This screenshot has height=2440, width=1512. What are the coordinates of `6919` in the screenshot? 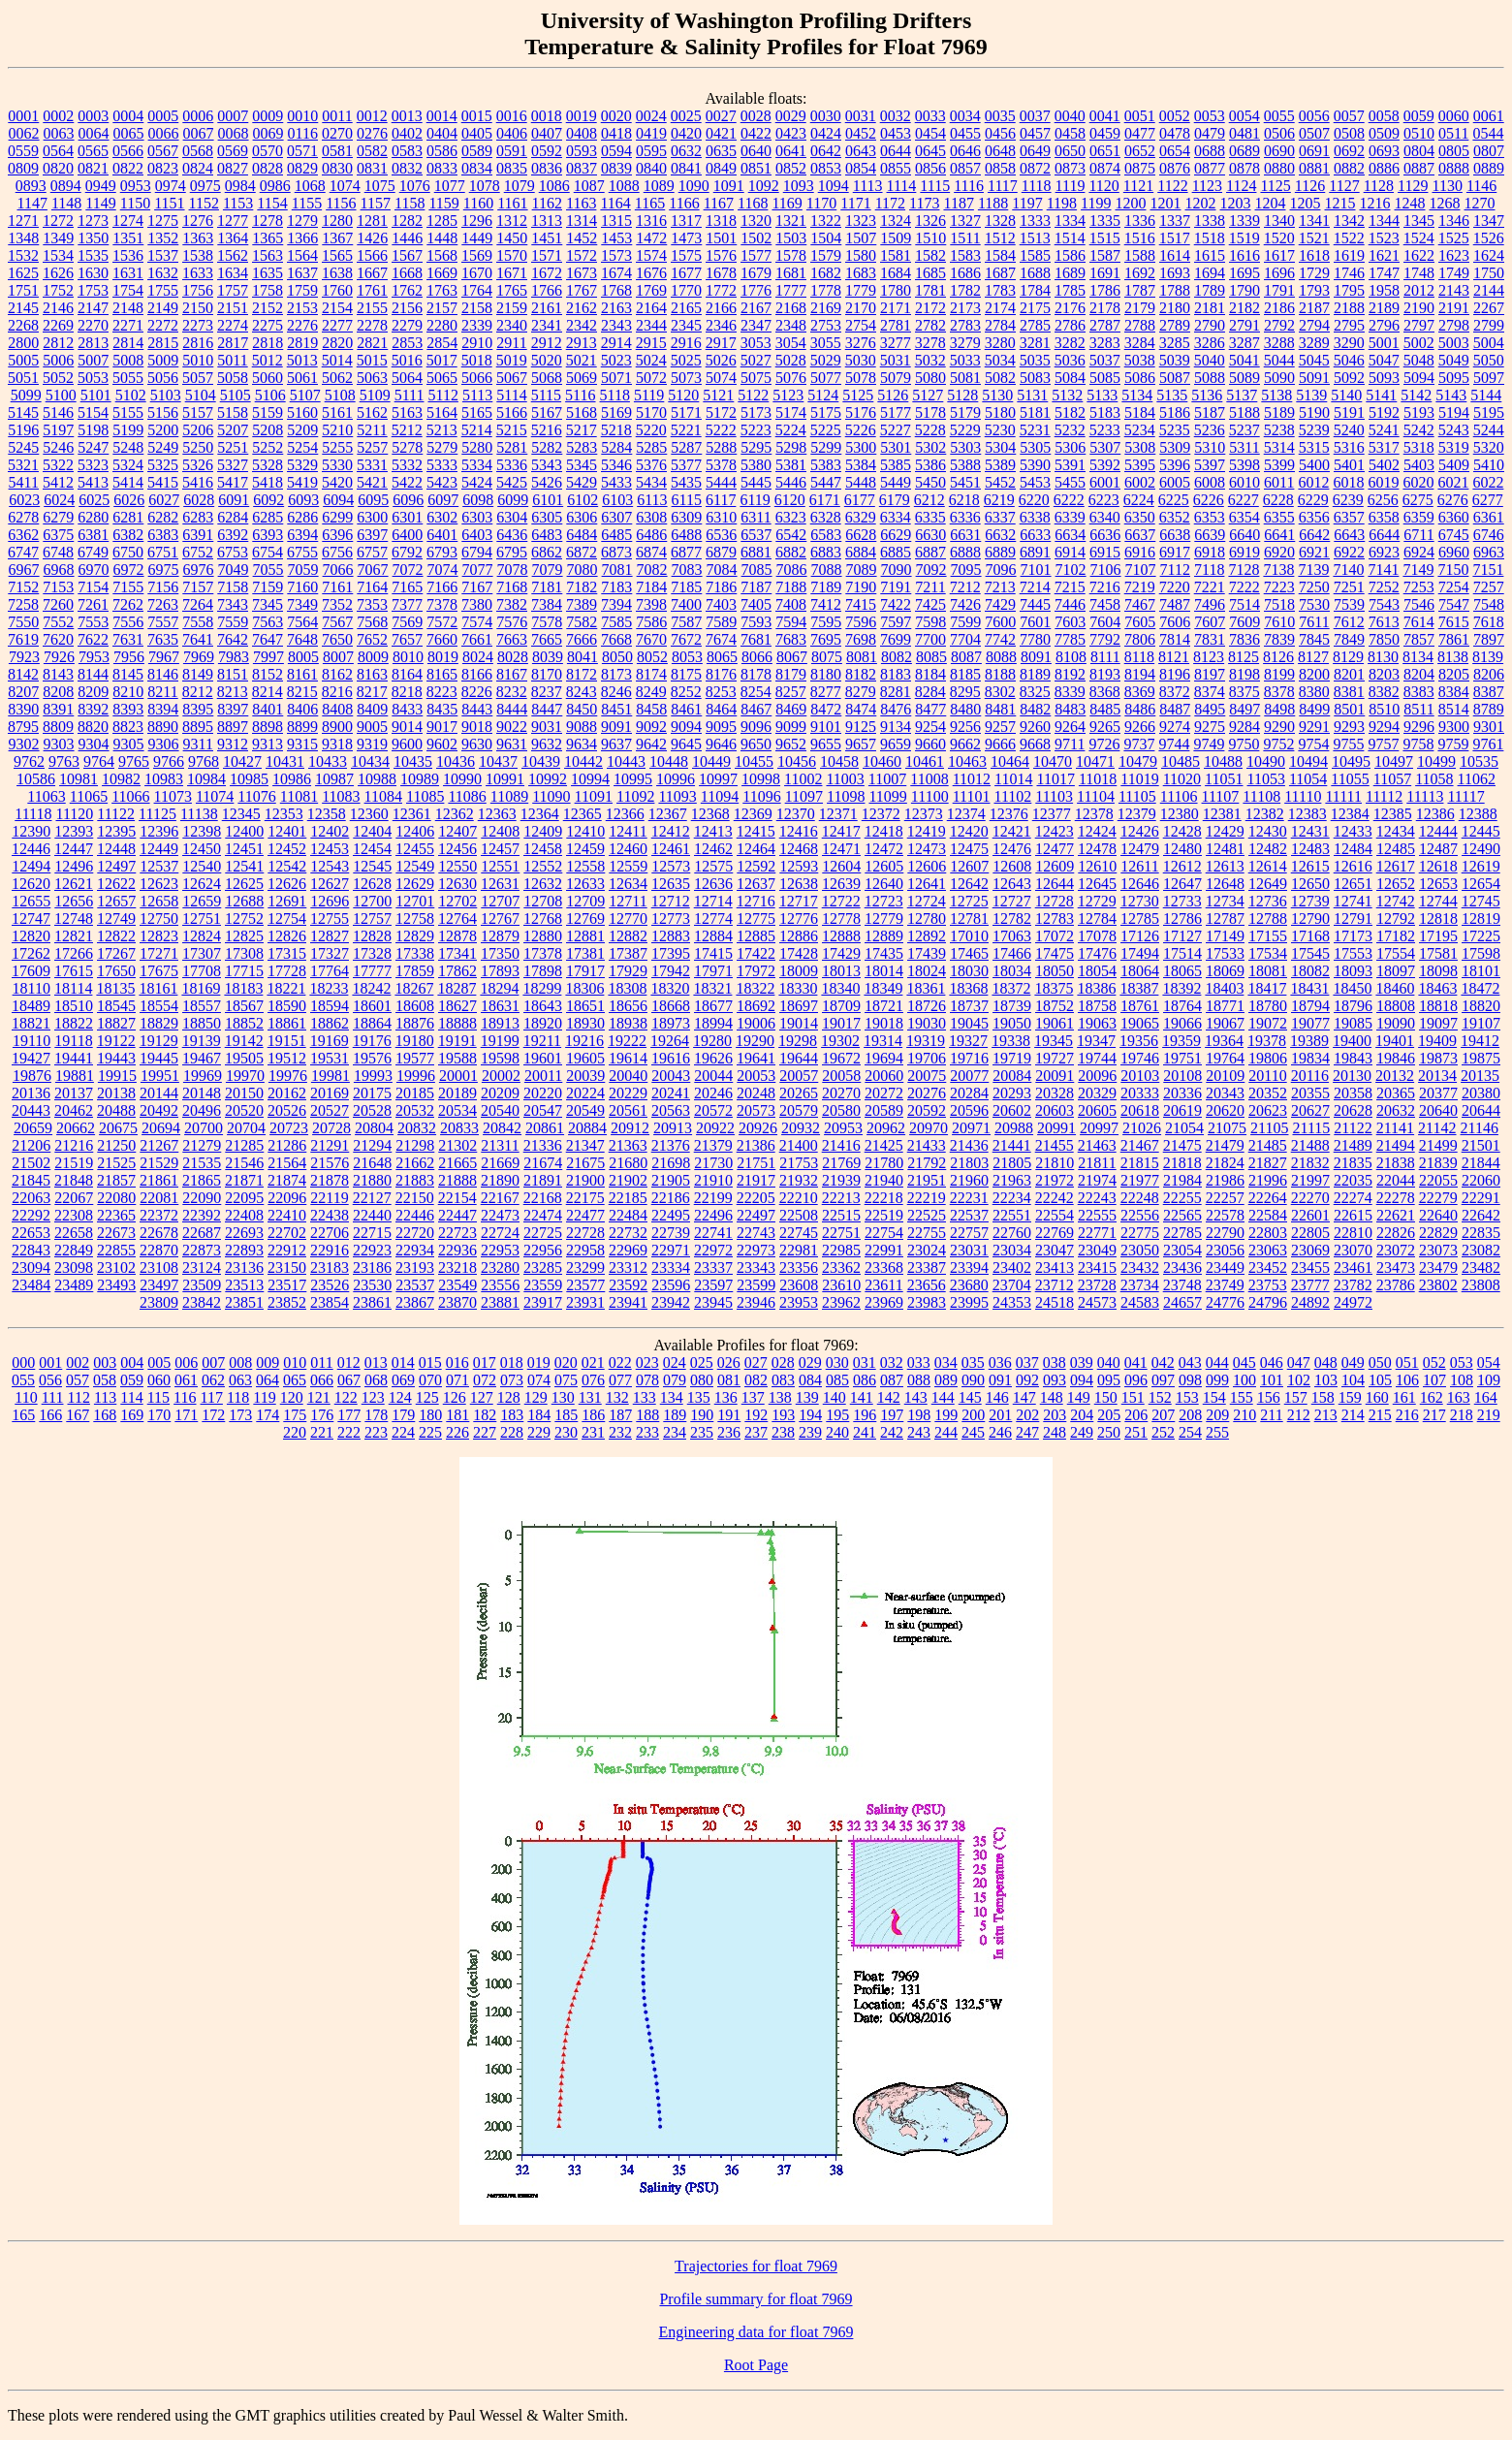 It's located at (1244, 552).